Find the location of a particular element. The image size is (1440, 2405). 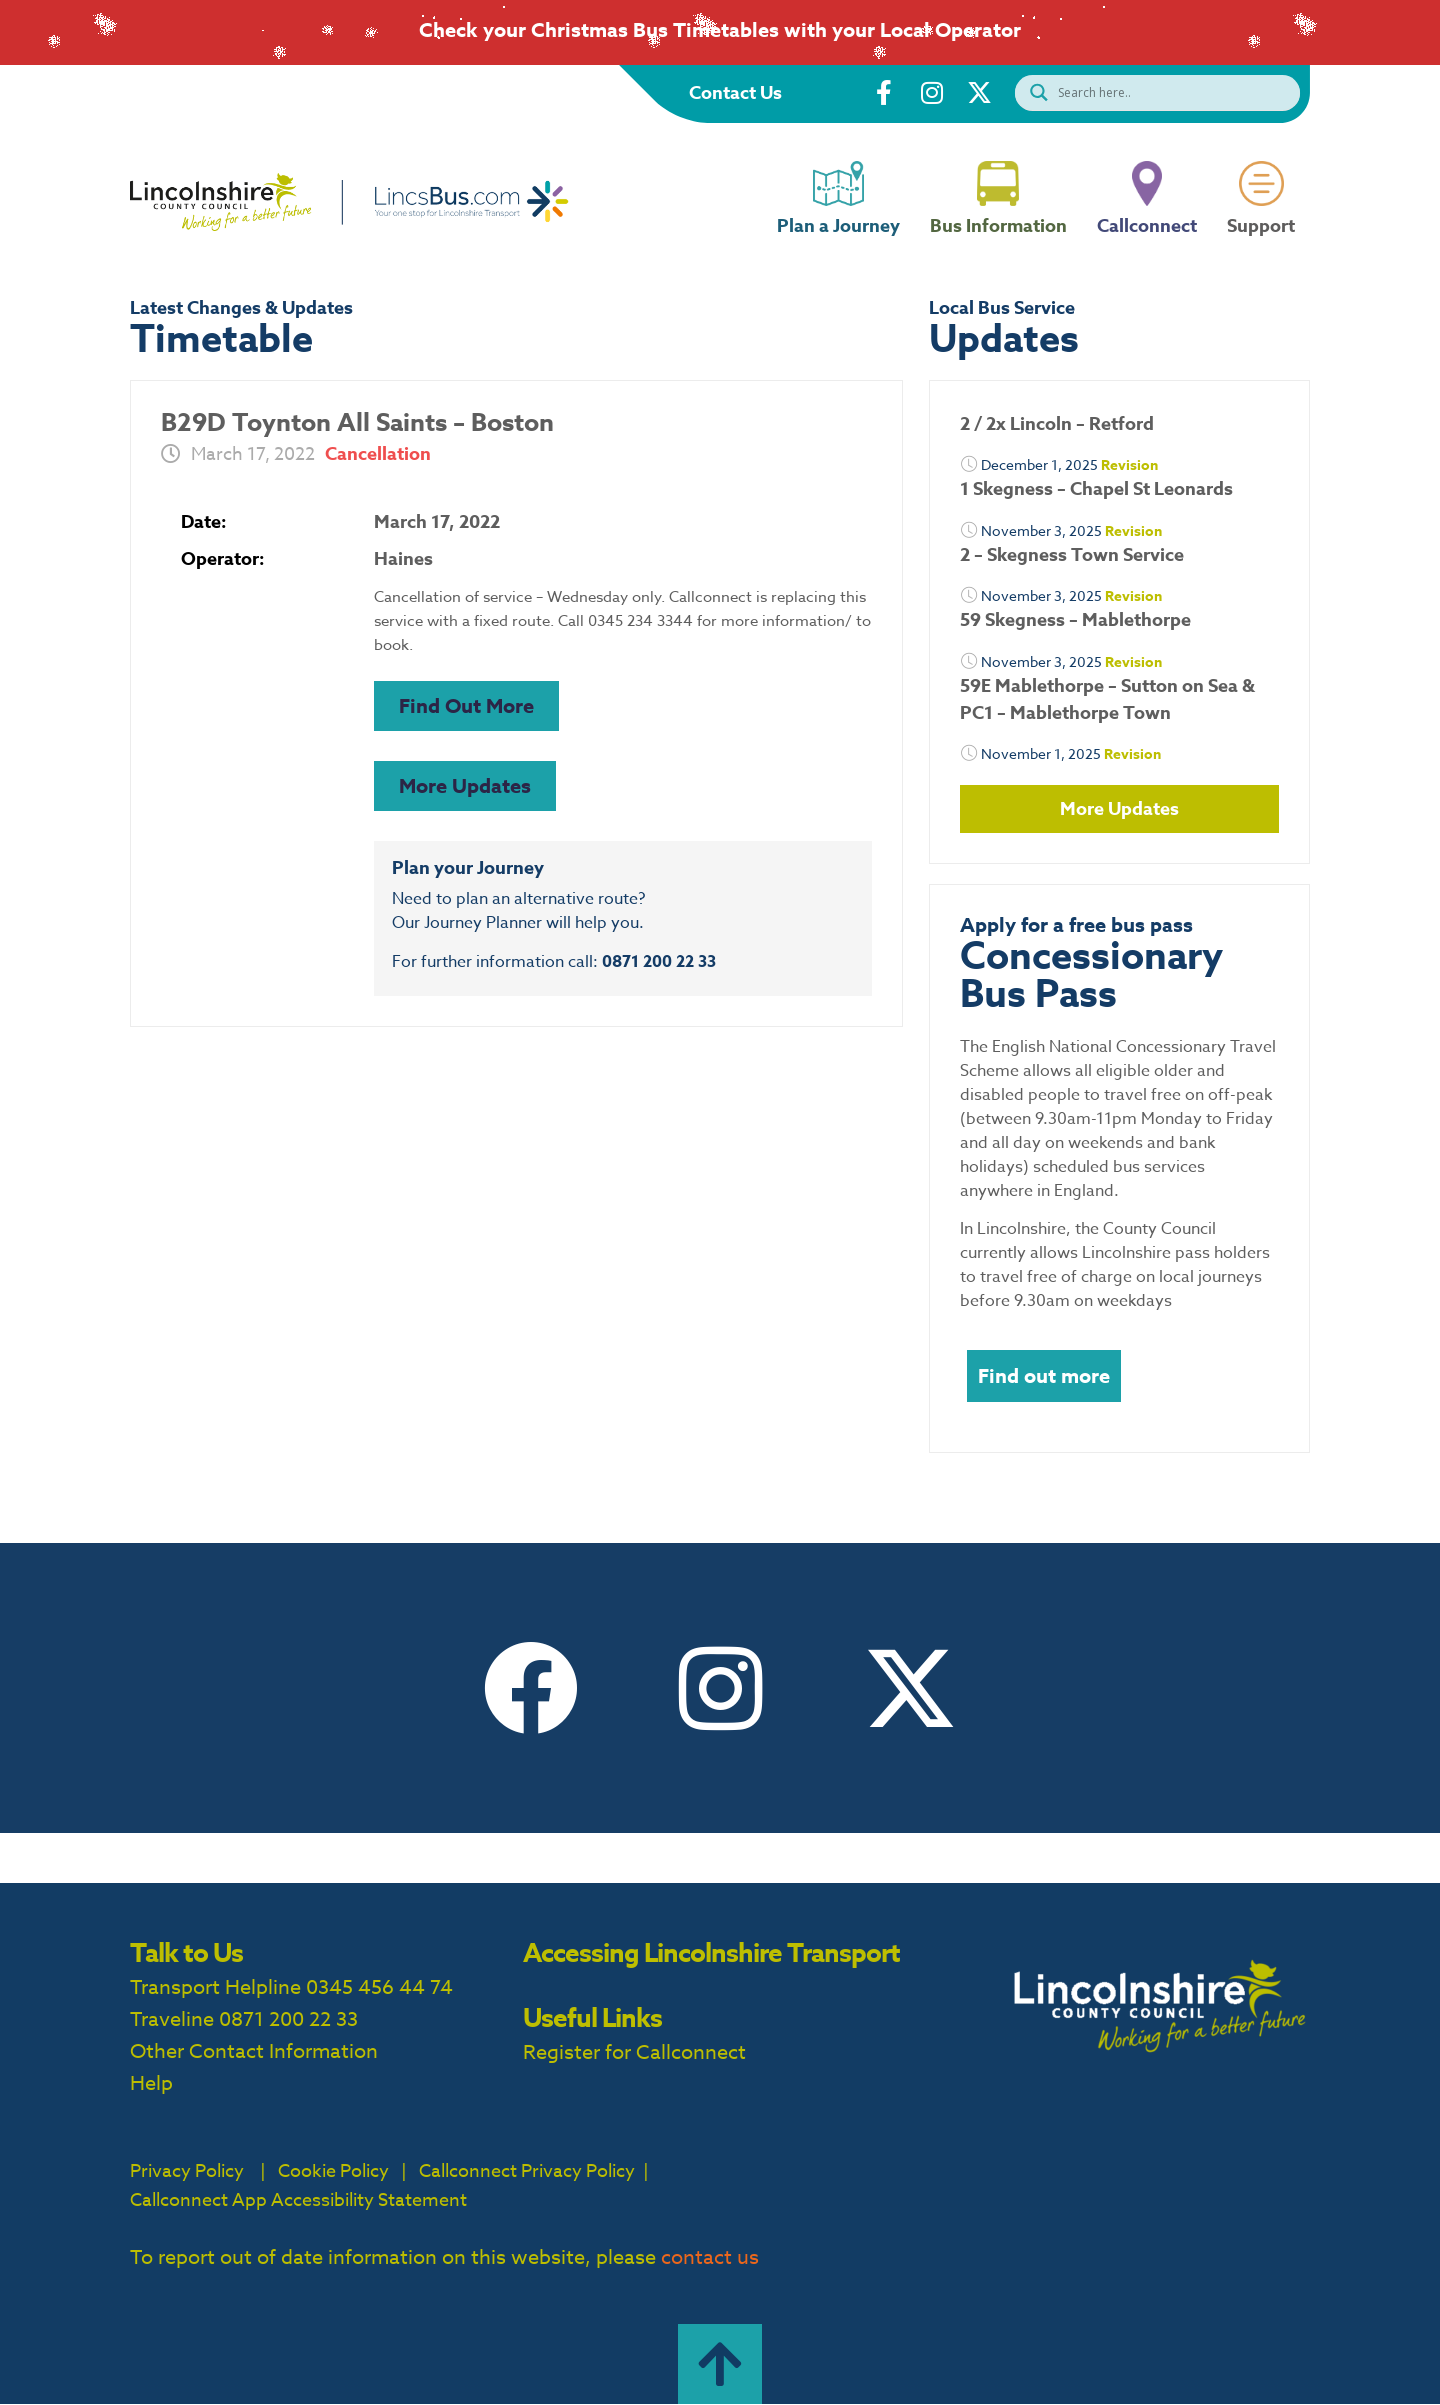

[Search magnifier button] is located at coordinates (1034, 92).